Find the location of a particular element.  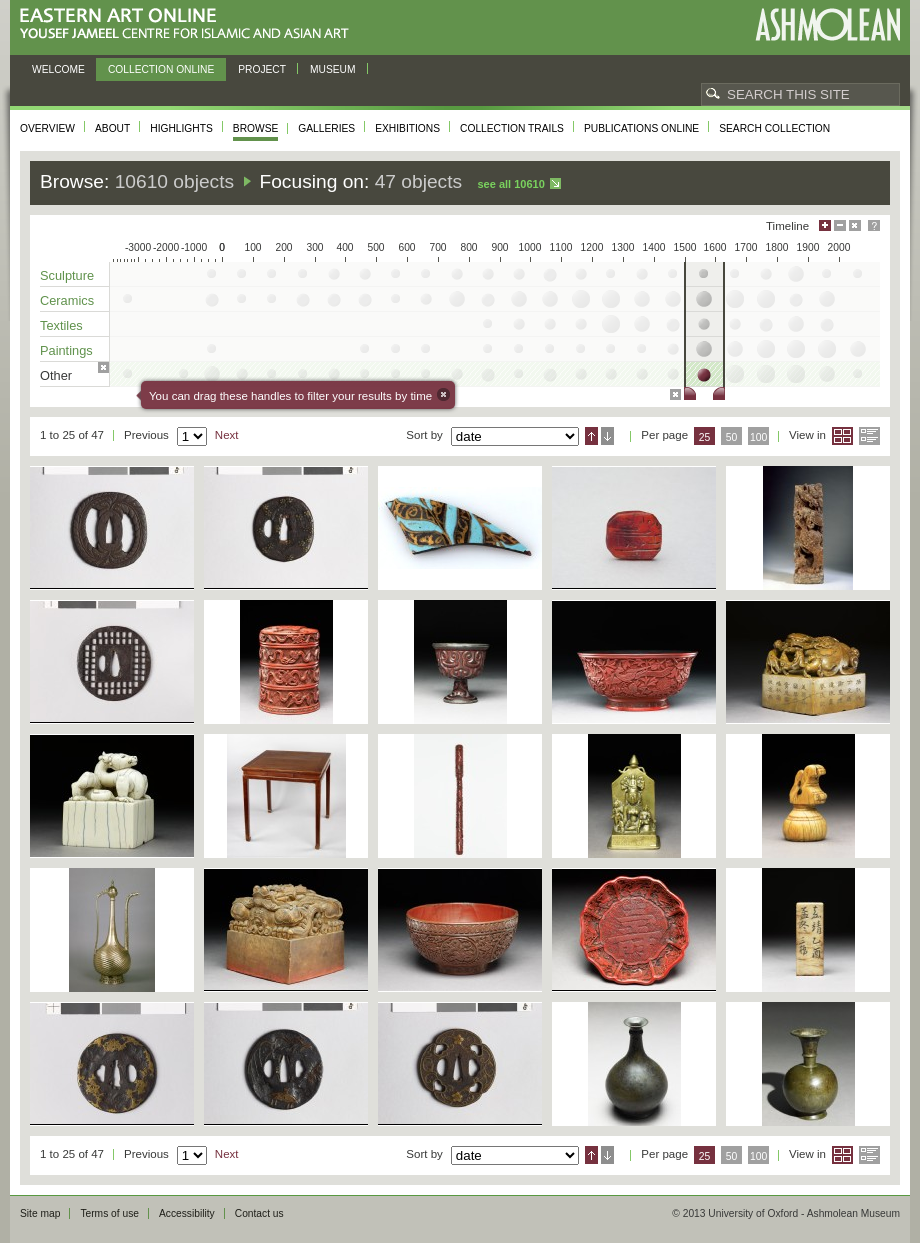

Minimise is located at coordinates (840, 225).